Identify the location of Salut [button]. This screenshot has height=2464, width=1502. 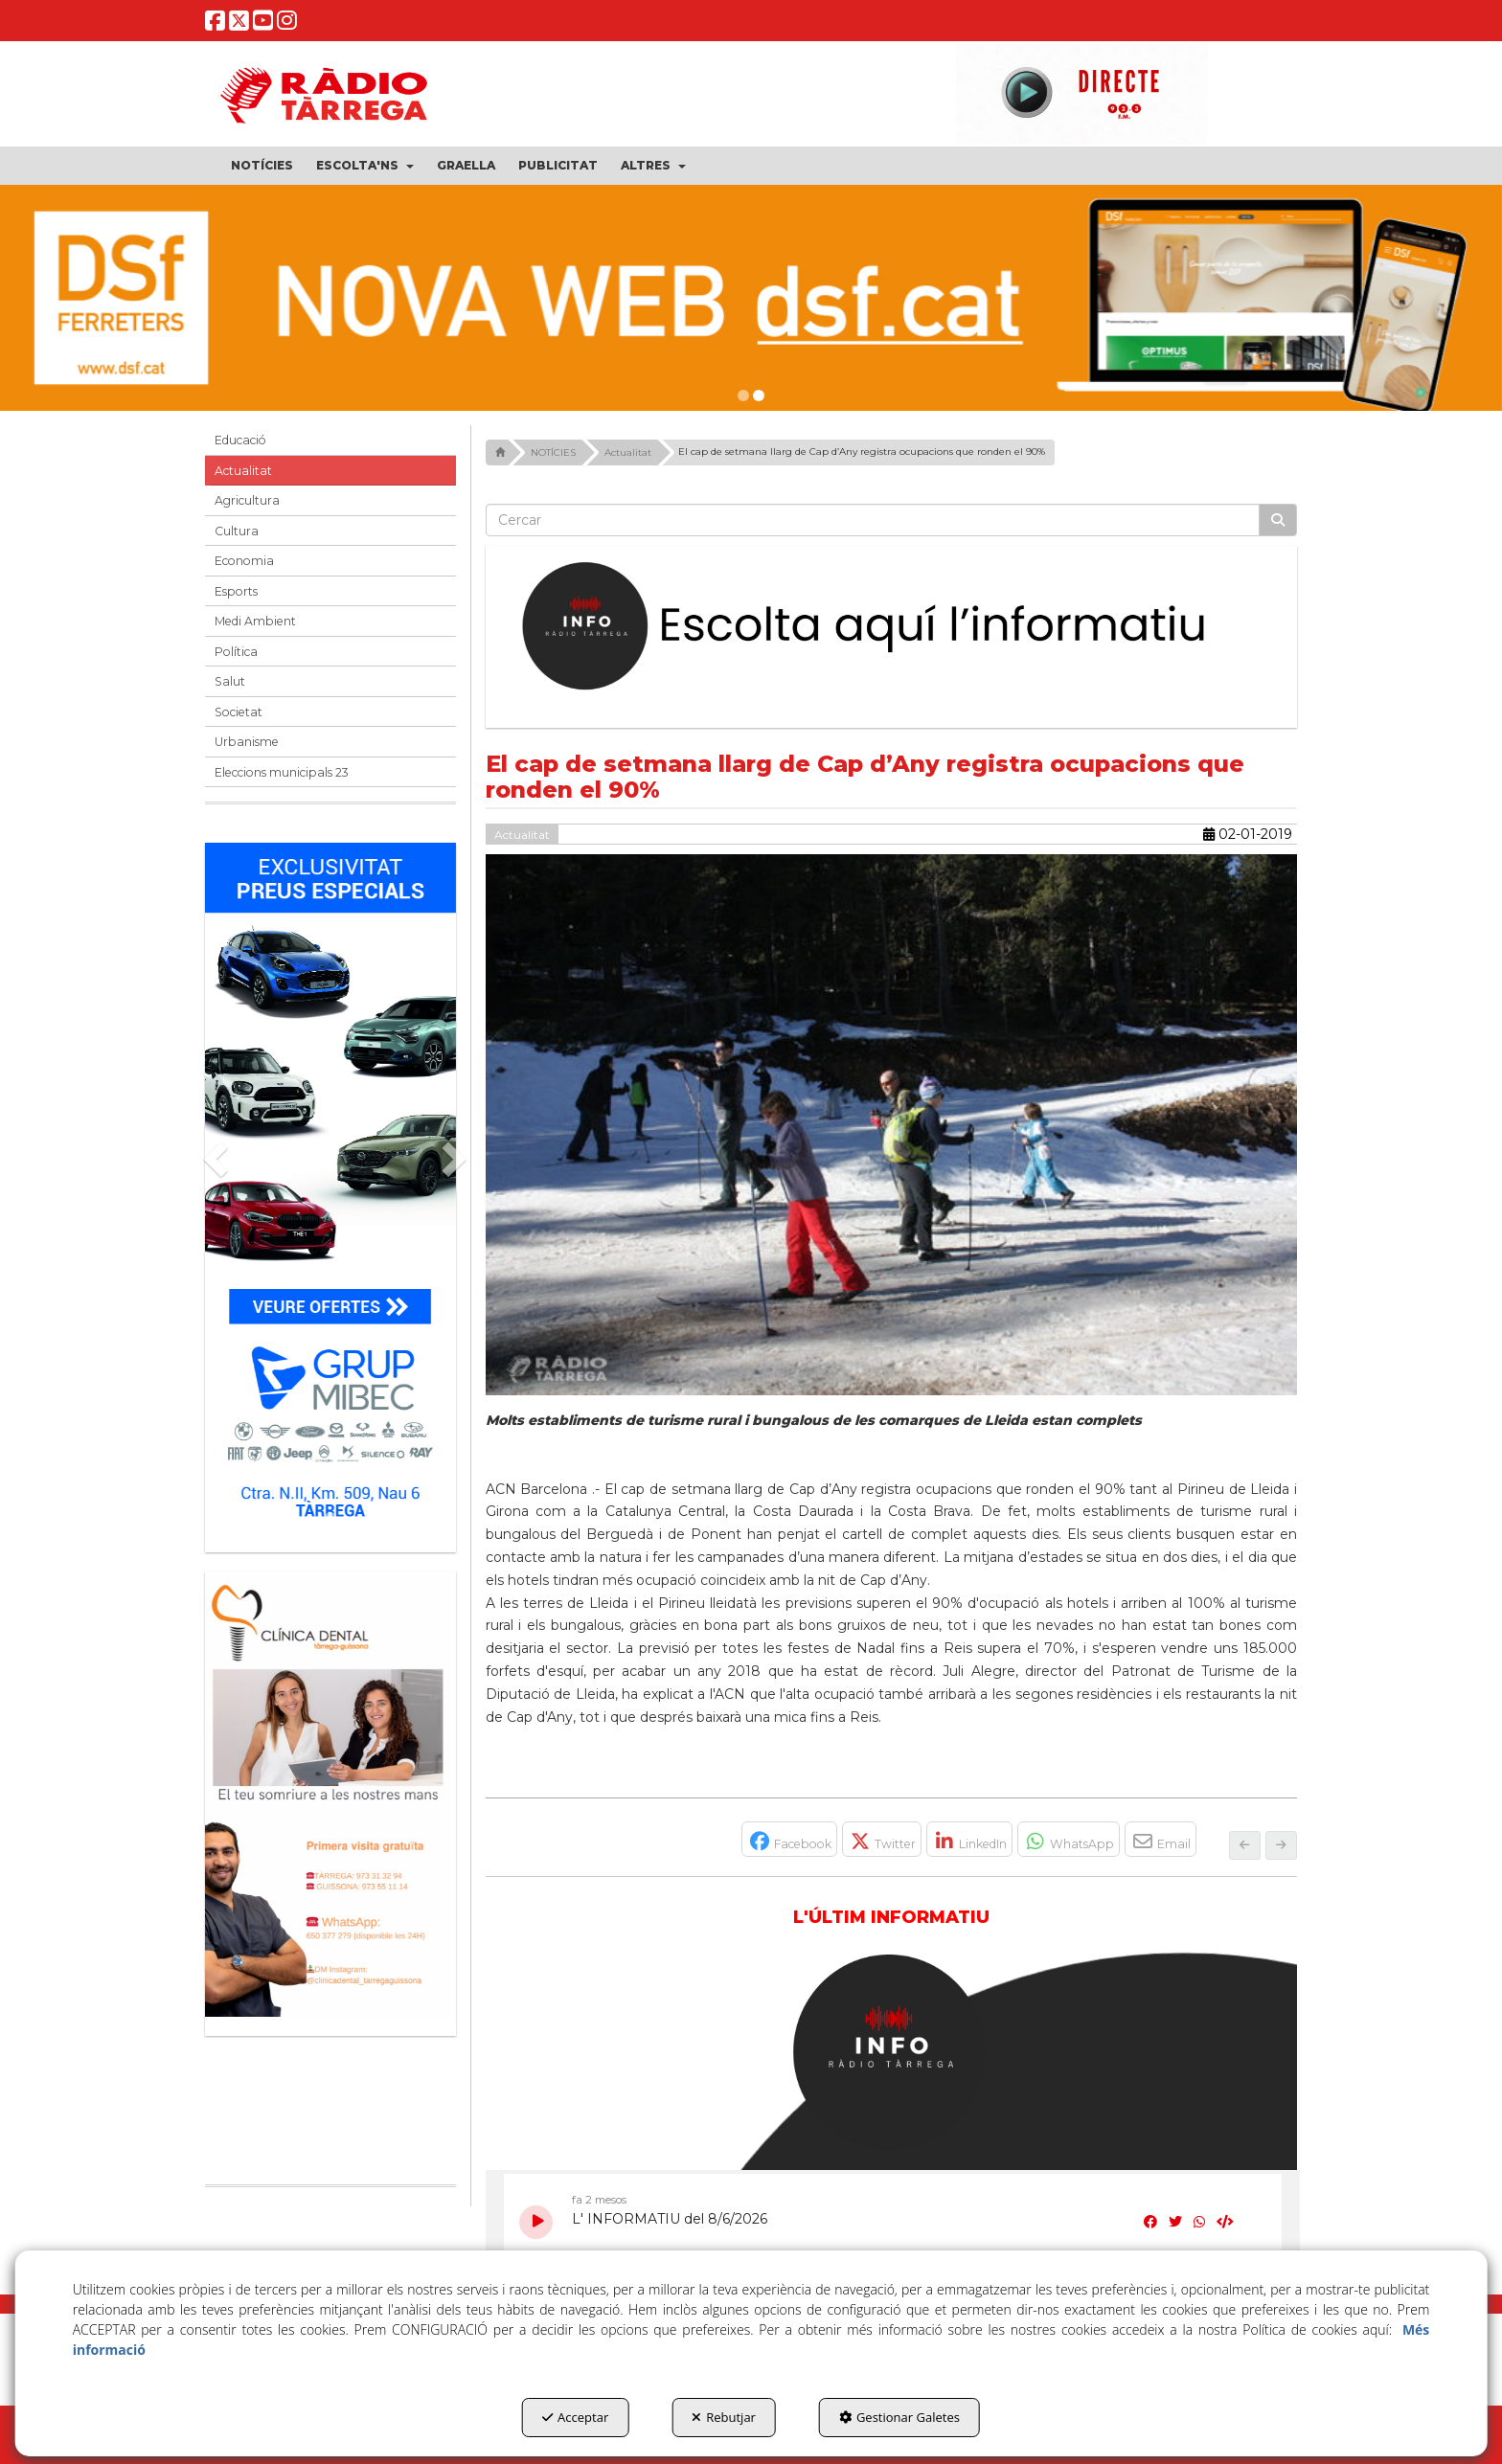
(230, 681).